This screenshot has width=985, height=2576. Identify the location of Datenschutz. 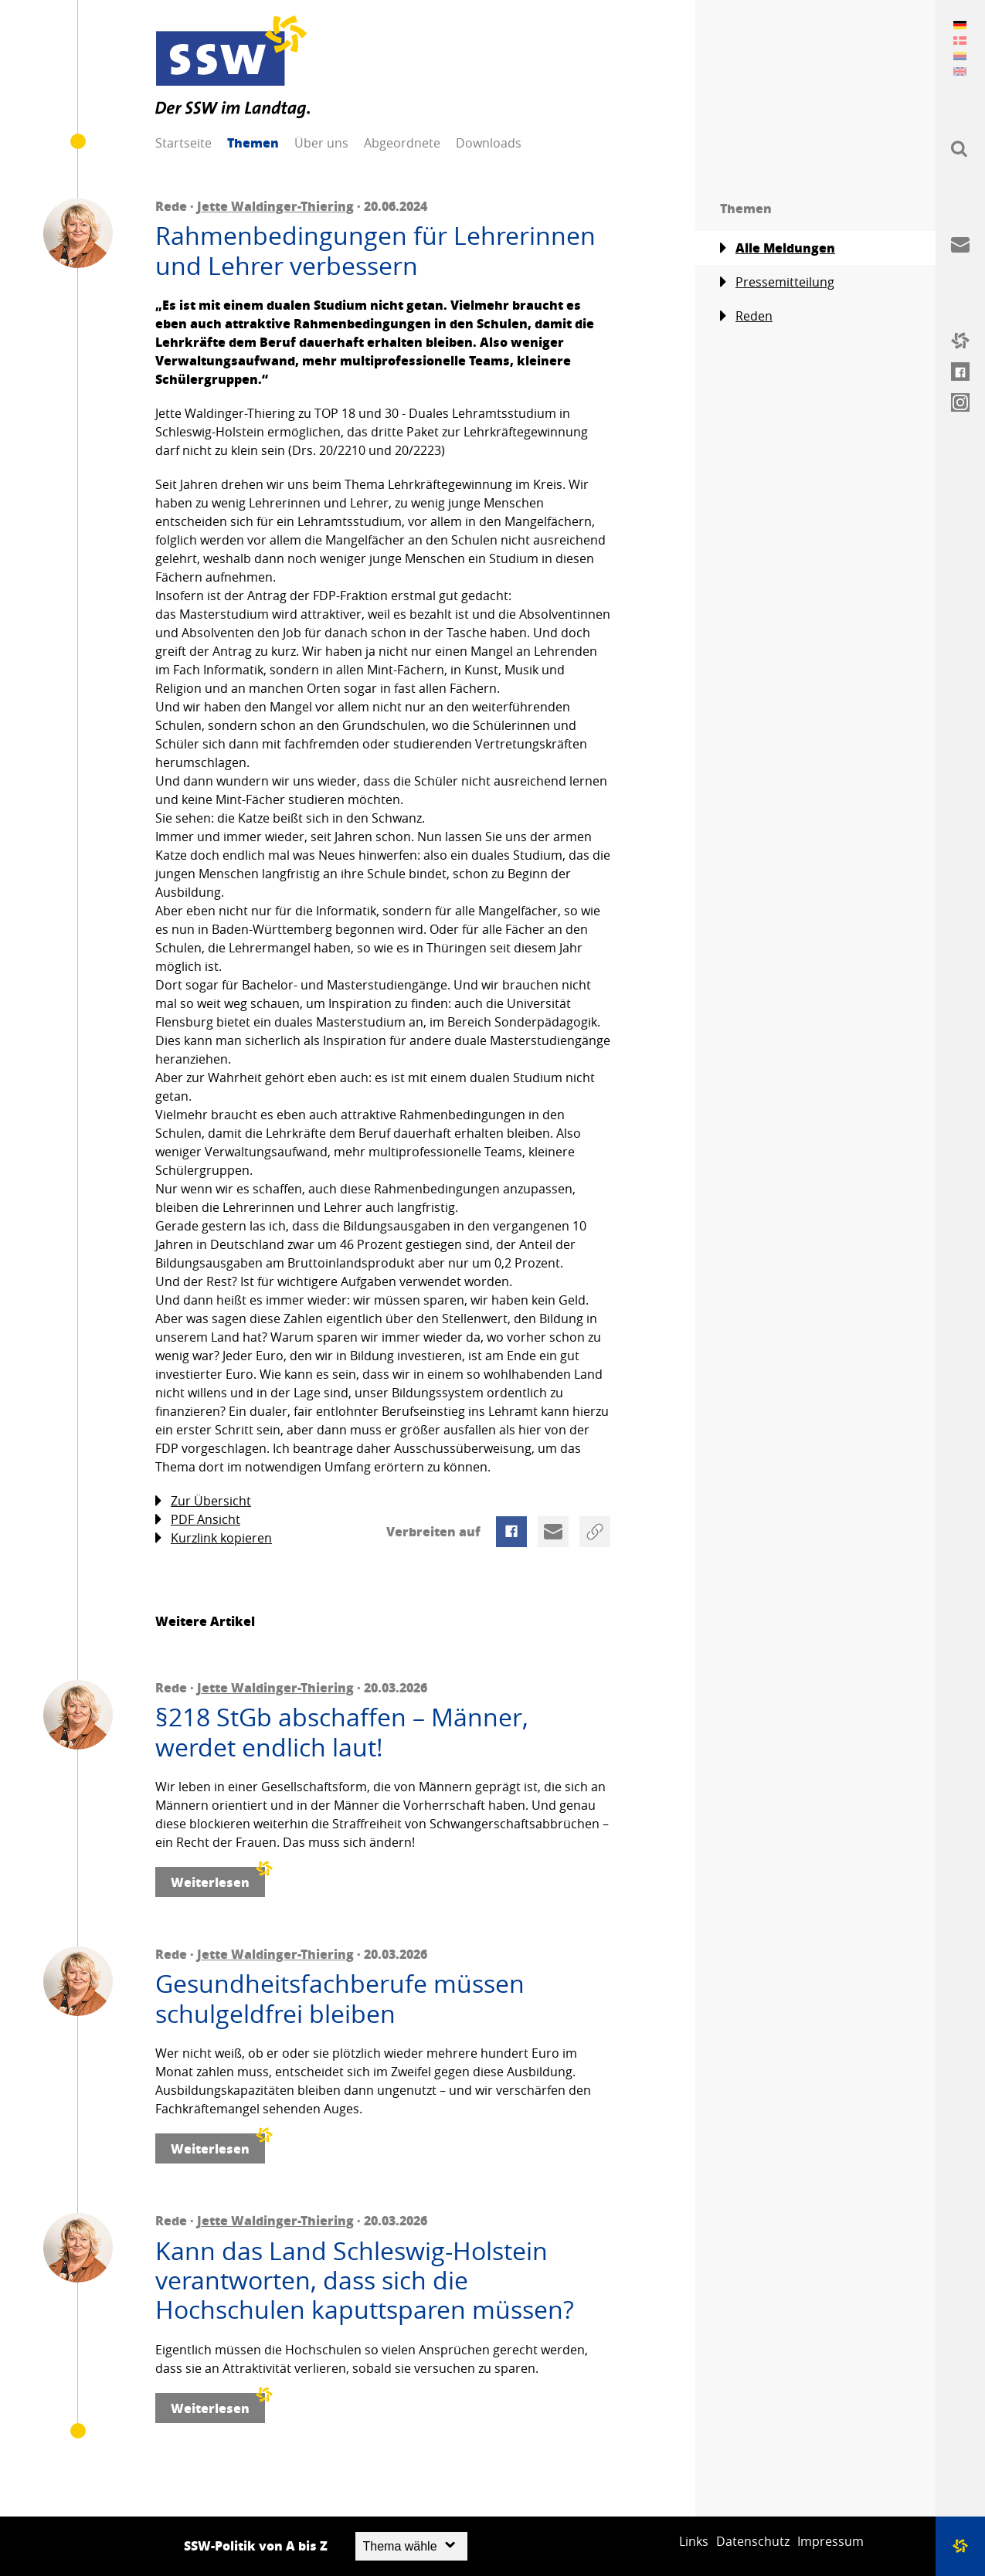
(753, 2541).